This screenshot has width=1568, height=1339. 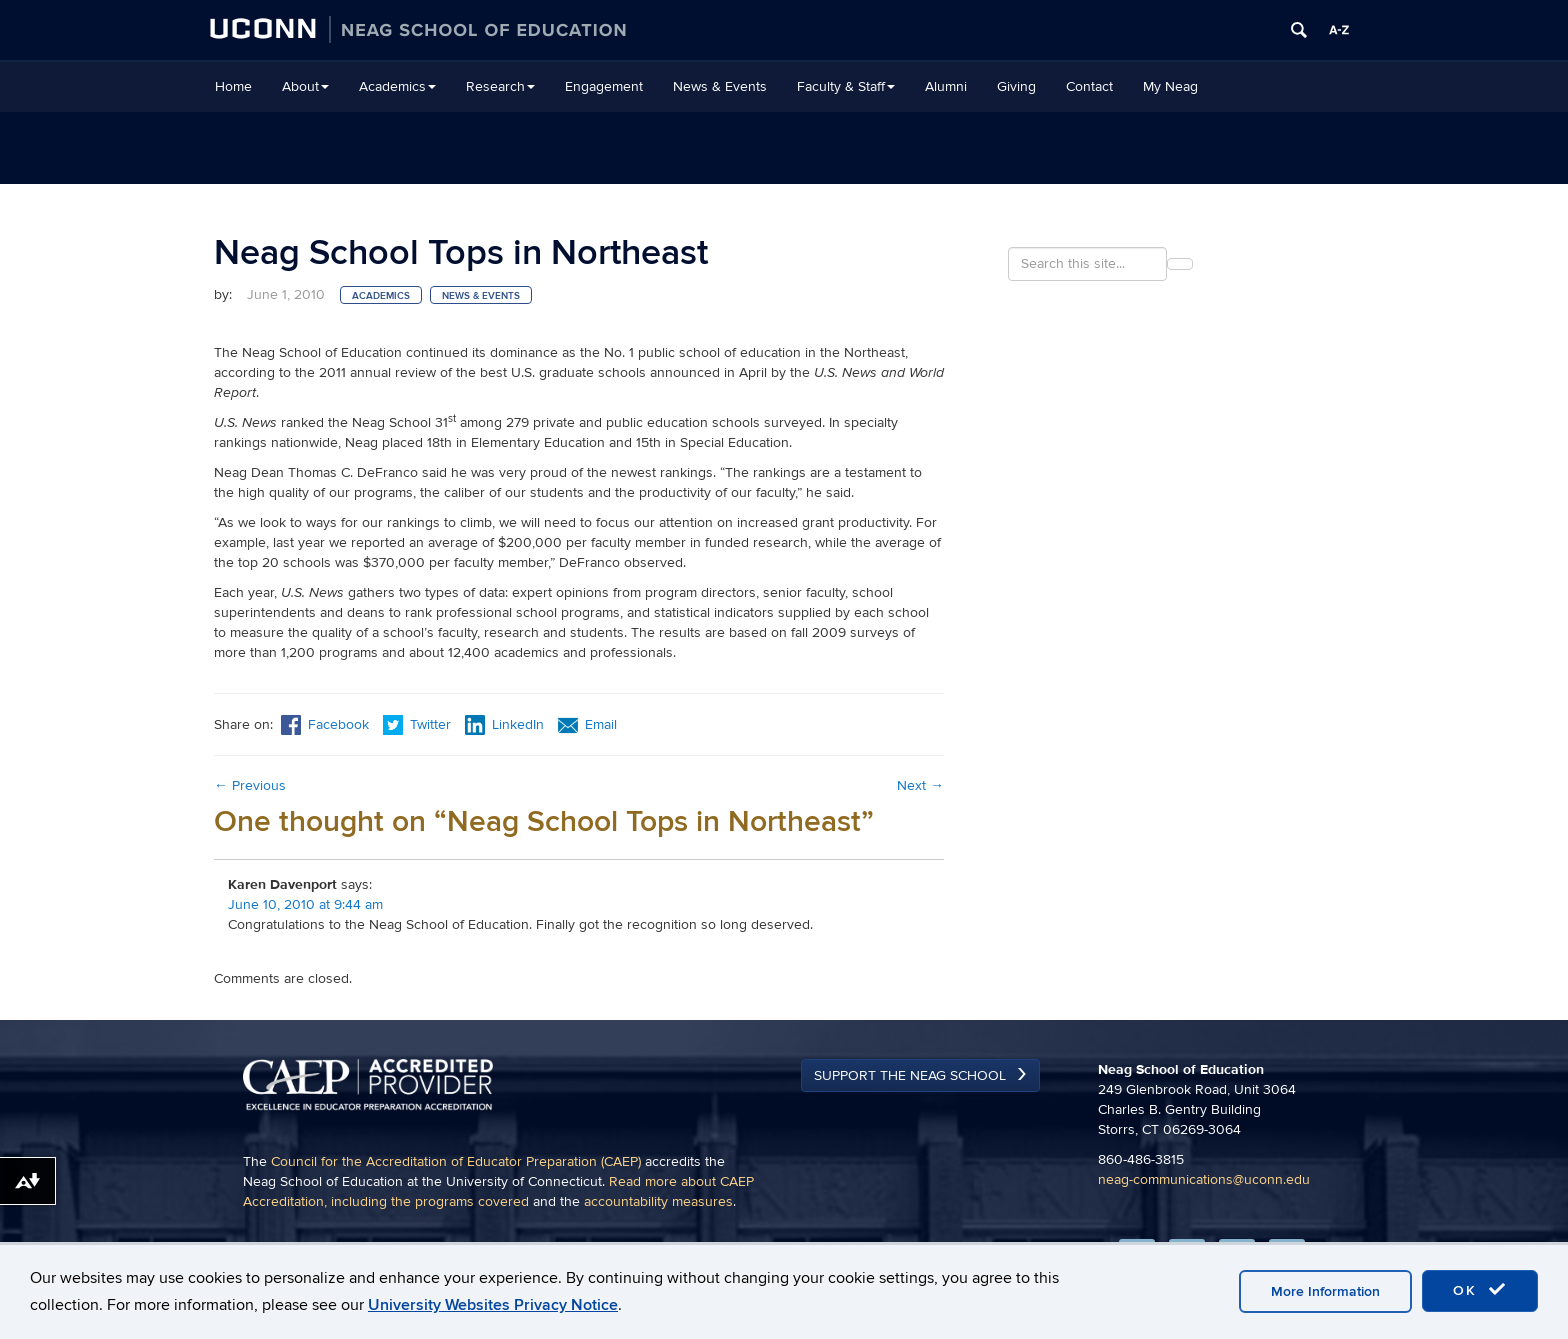 I want to click on Council for the Accreditation of Educator Preparation (CAEP), so click(x=456, y=1161).